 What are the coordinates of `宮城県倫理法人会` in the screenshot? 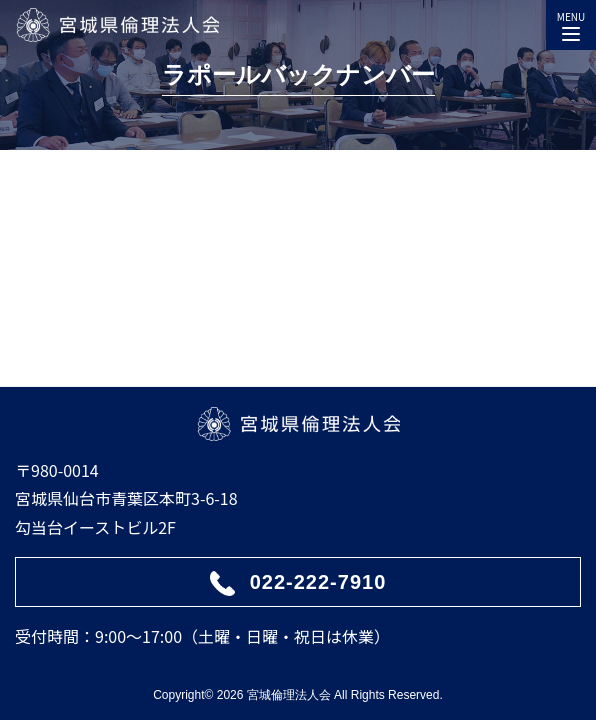 It's located at (117, 25).